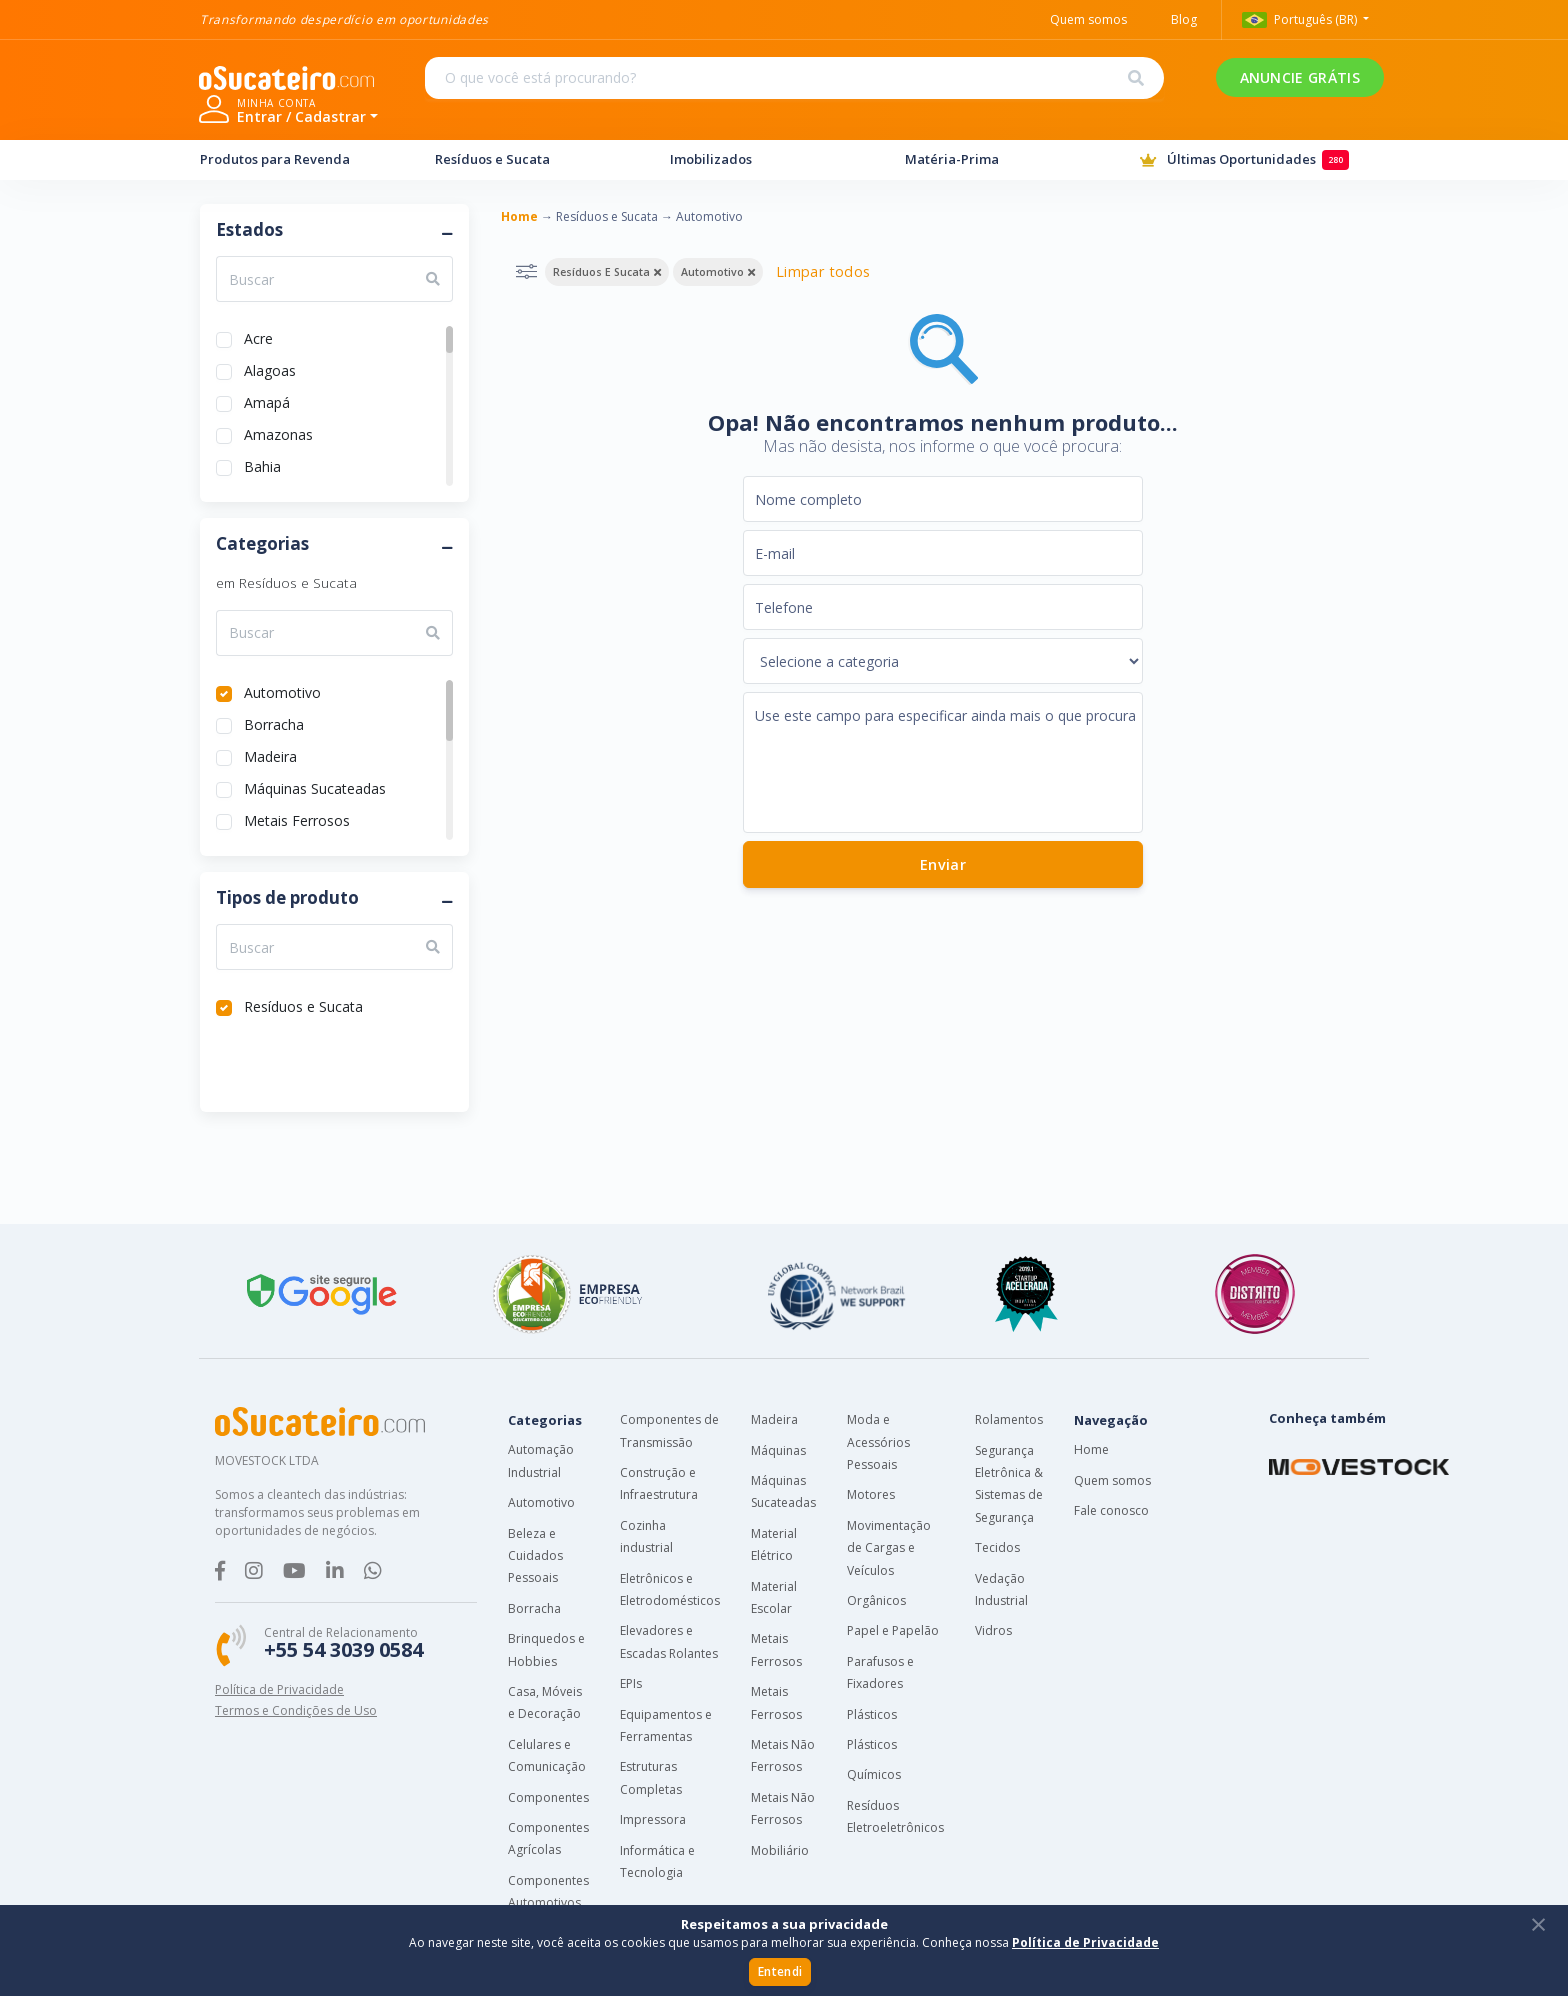 The height and width of the screenshot is (1996, 1568). Describe the element at coordinates (299, 159) in the screenshot. I see `Produtos para Revenda` at that location.